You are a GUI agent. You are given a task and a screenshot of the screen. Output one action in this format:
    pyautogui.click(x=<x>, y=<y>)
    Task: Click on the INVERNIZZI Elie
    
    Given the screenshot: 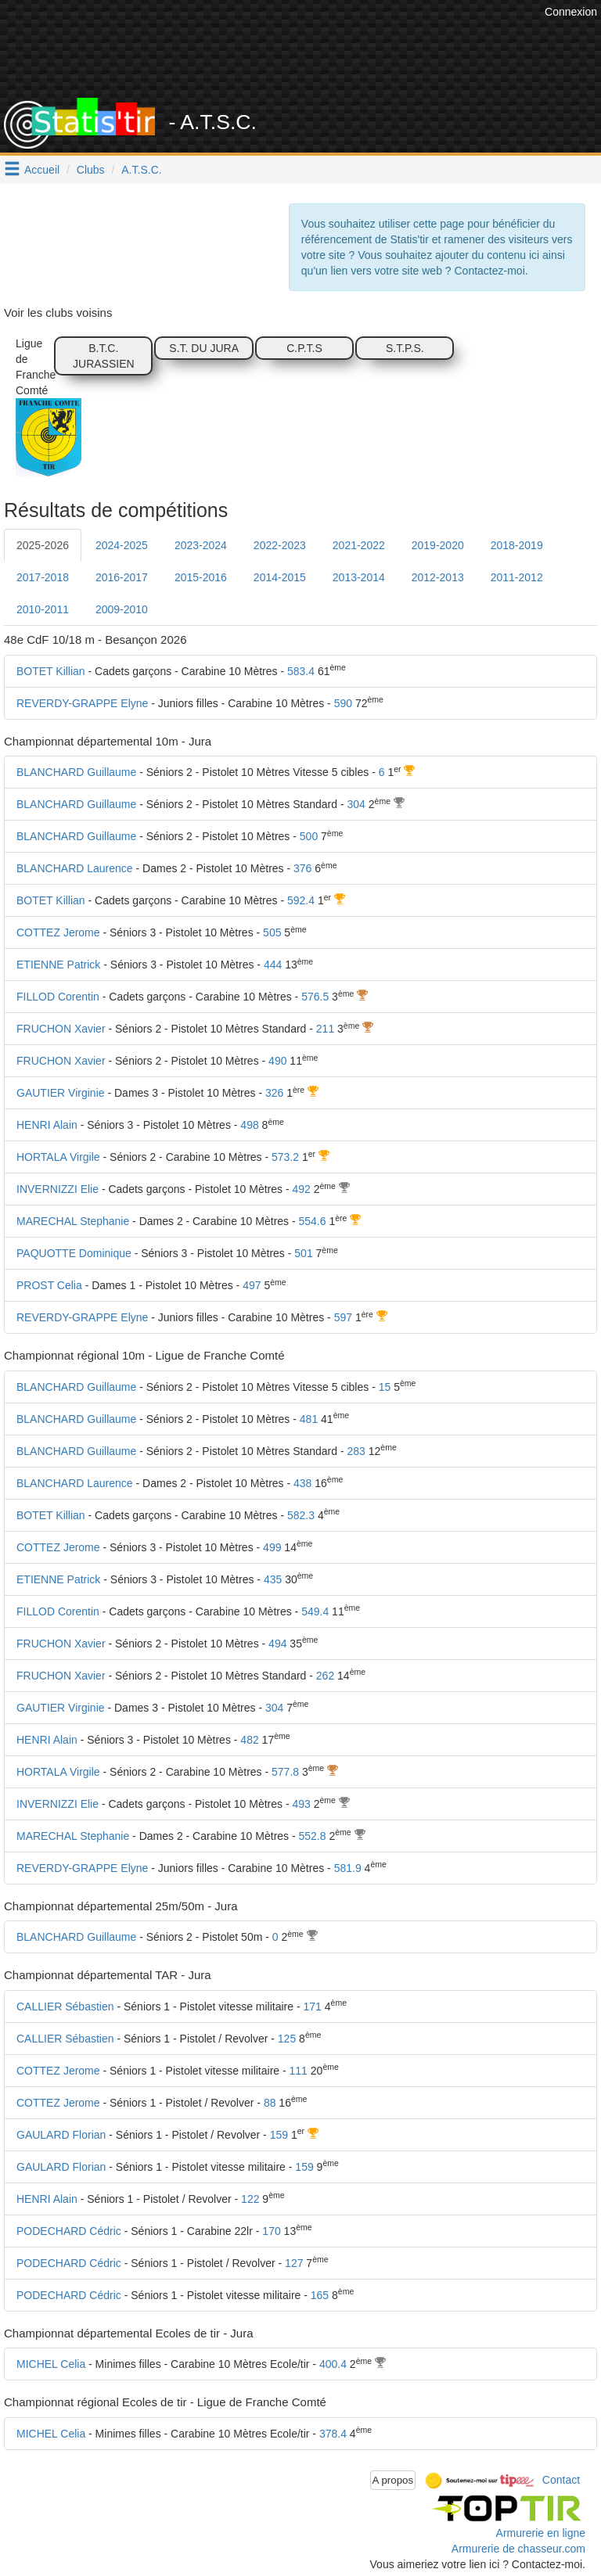 What is the action you would take?
    pyautogui.click(x=57, y=1189)
    